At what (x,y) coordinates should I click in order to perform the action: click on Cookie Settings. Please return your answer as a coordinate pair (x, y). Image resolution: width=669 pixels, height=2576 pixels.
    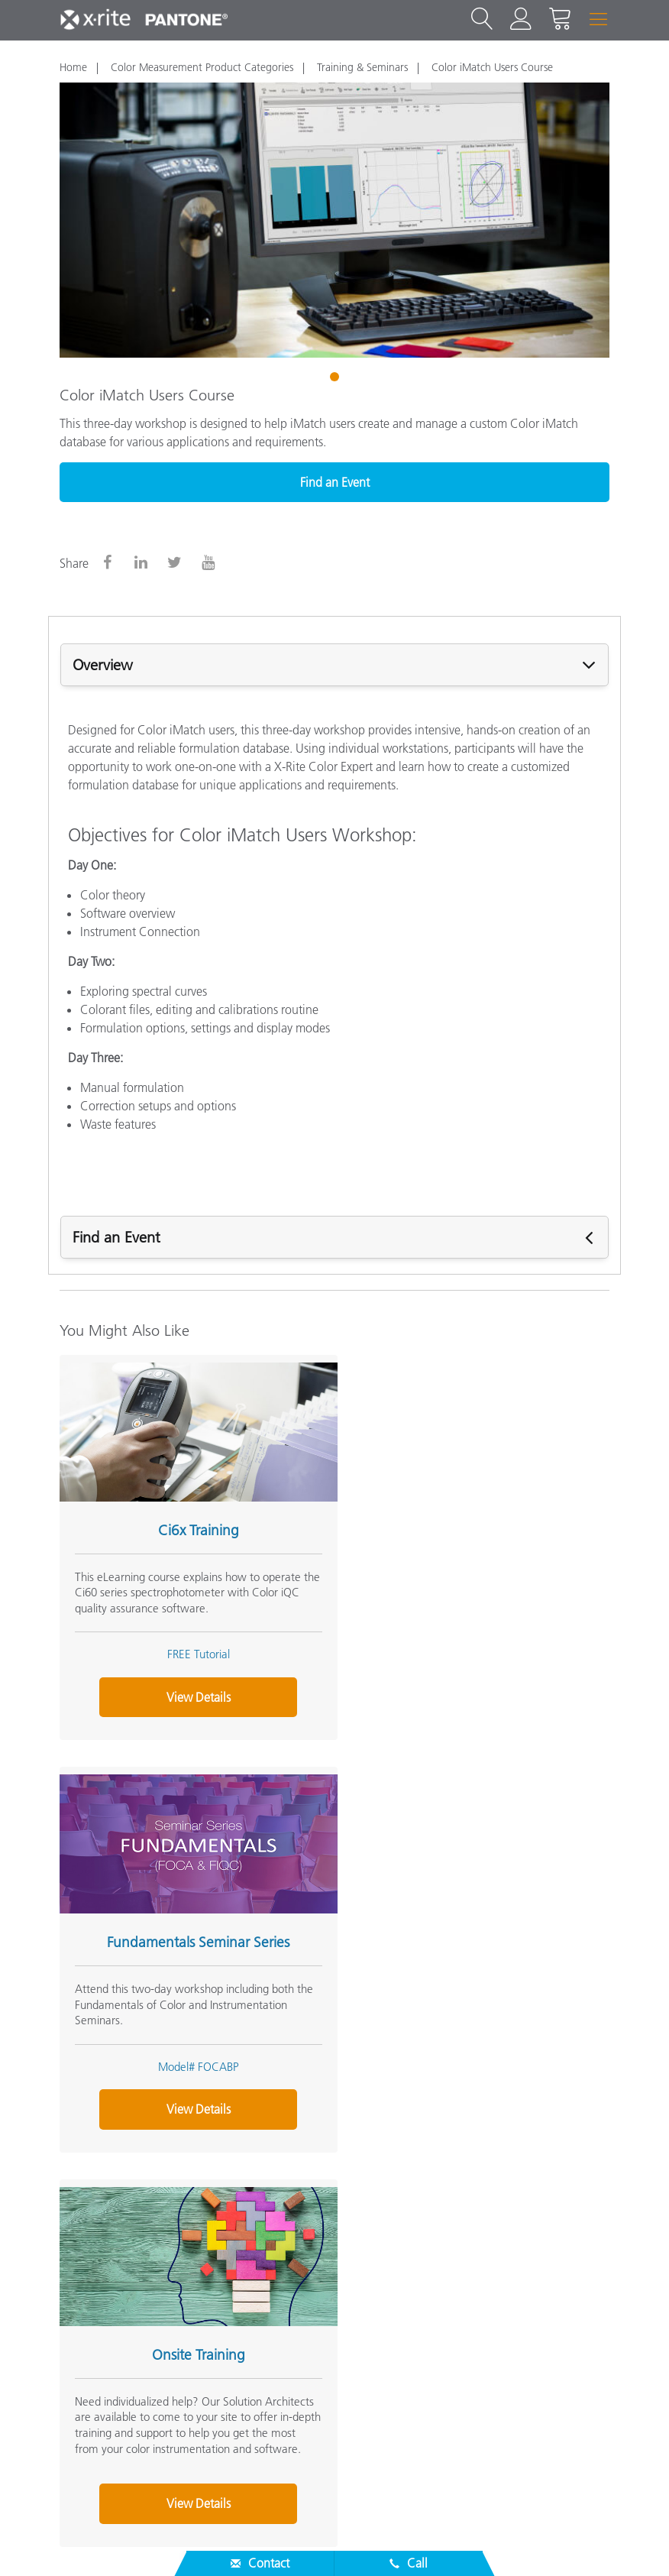
    Looking at the image, I should click on (557, 2540).